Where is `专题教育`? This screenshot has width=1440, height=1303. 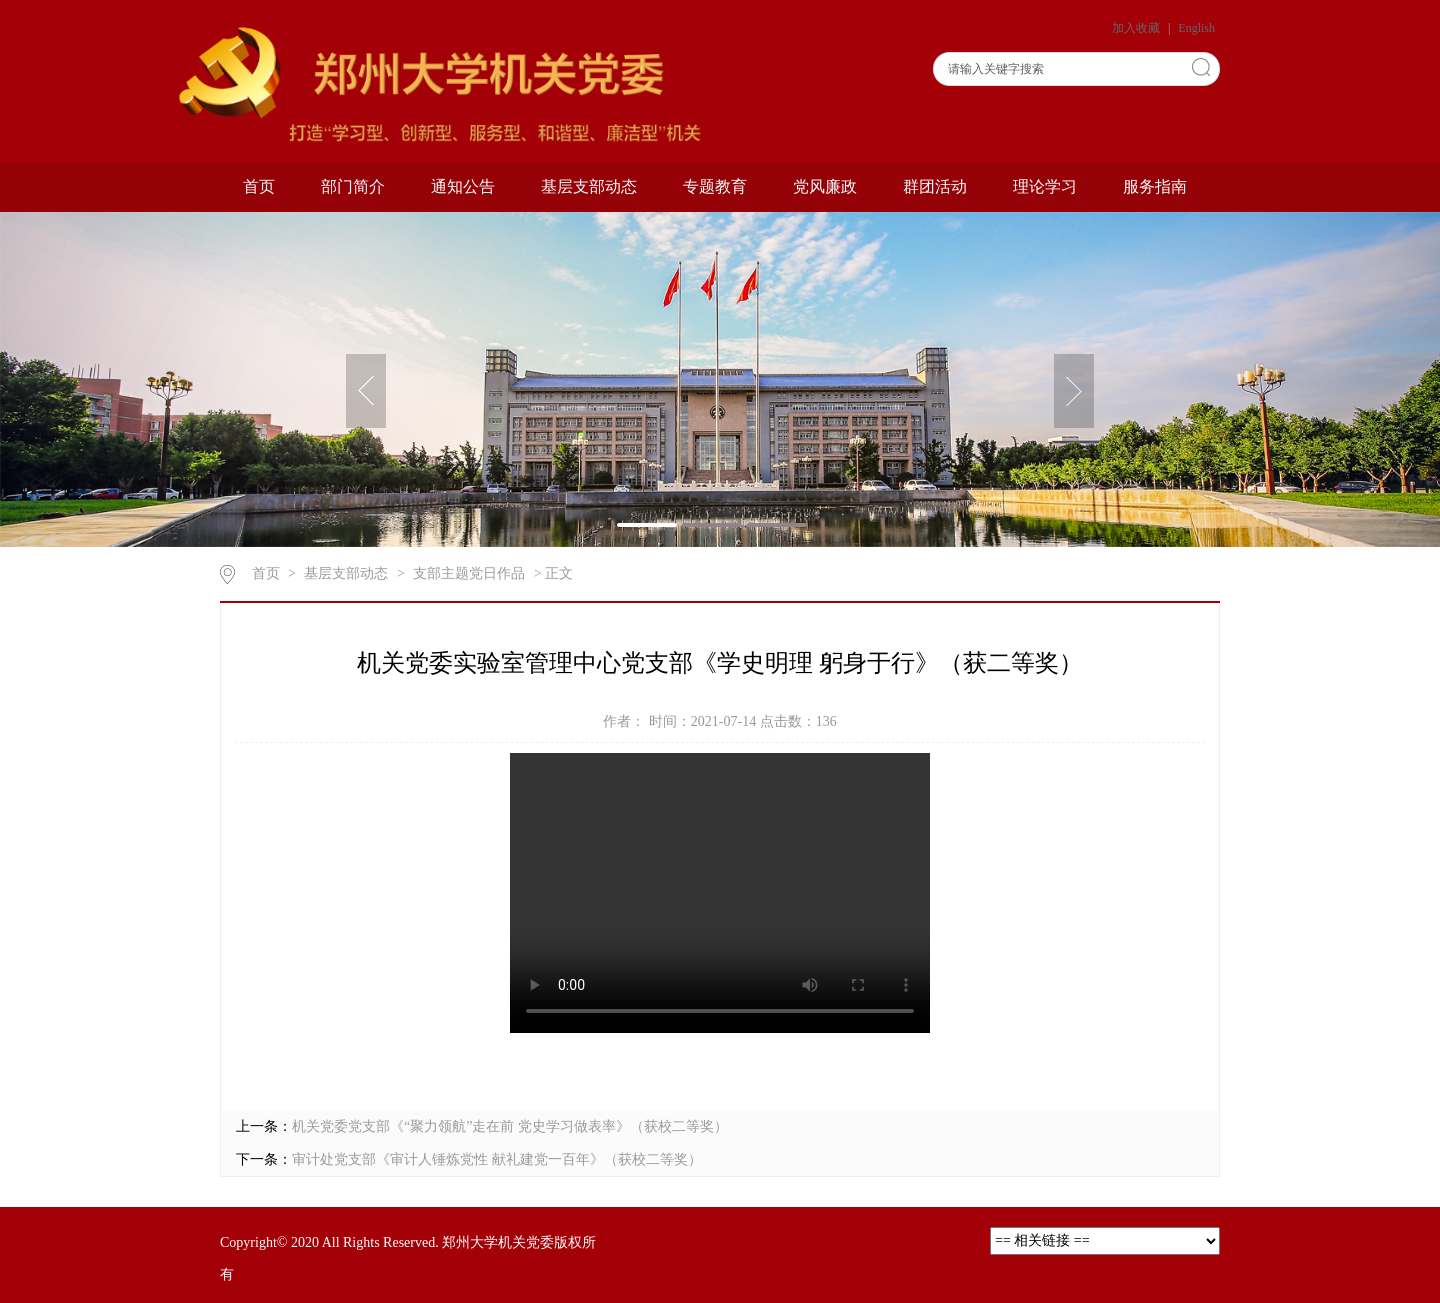 专题教育 is located at coordinates (715, 186).